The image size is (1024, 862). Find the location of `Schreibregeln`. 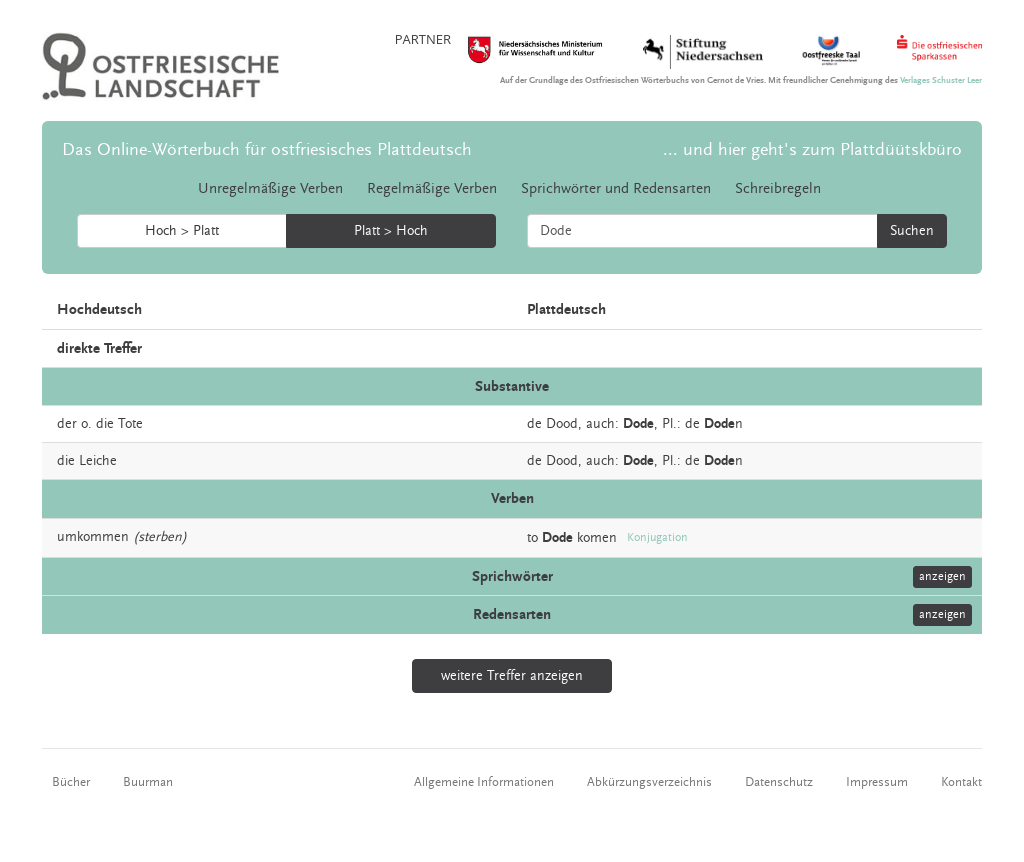

Schreibregeln is located at coordinates (778, 188).